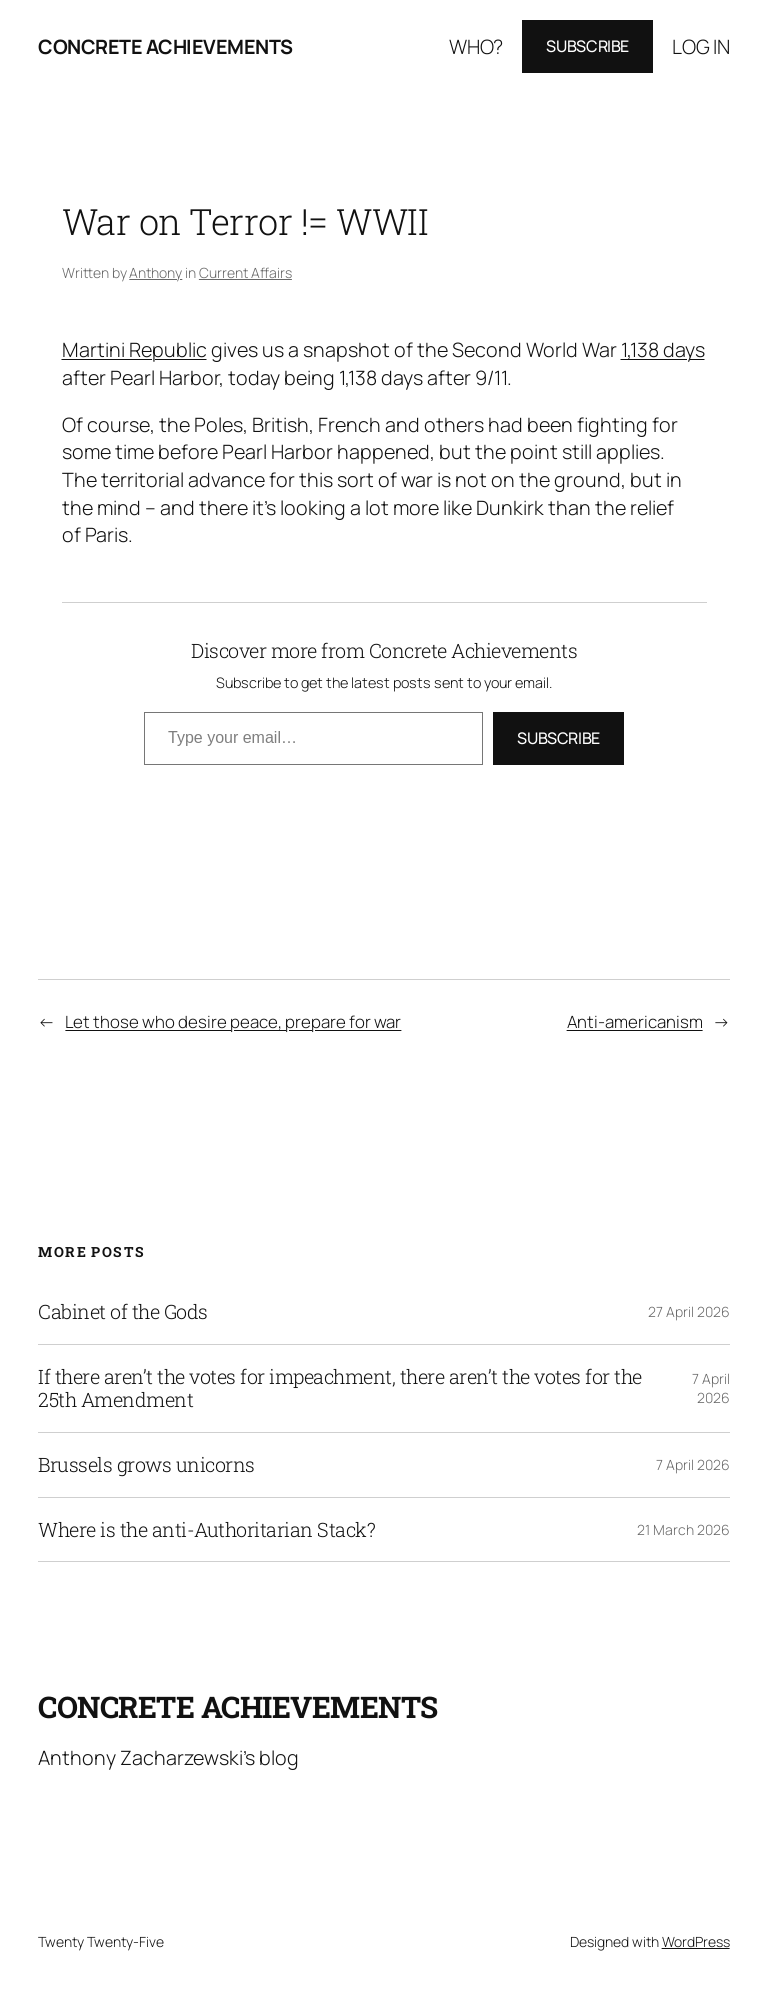 This screenshot has height=1990, width=768. I want to click on 7 April 2026, so click(711, 1388).